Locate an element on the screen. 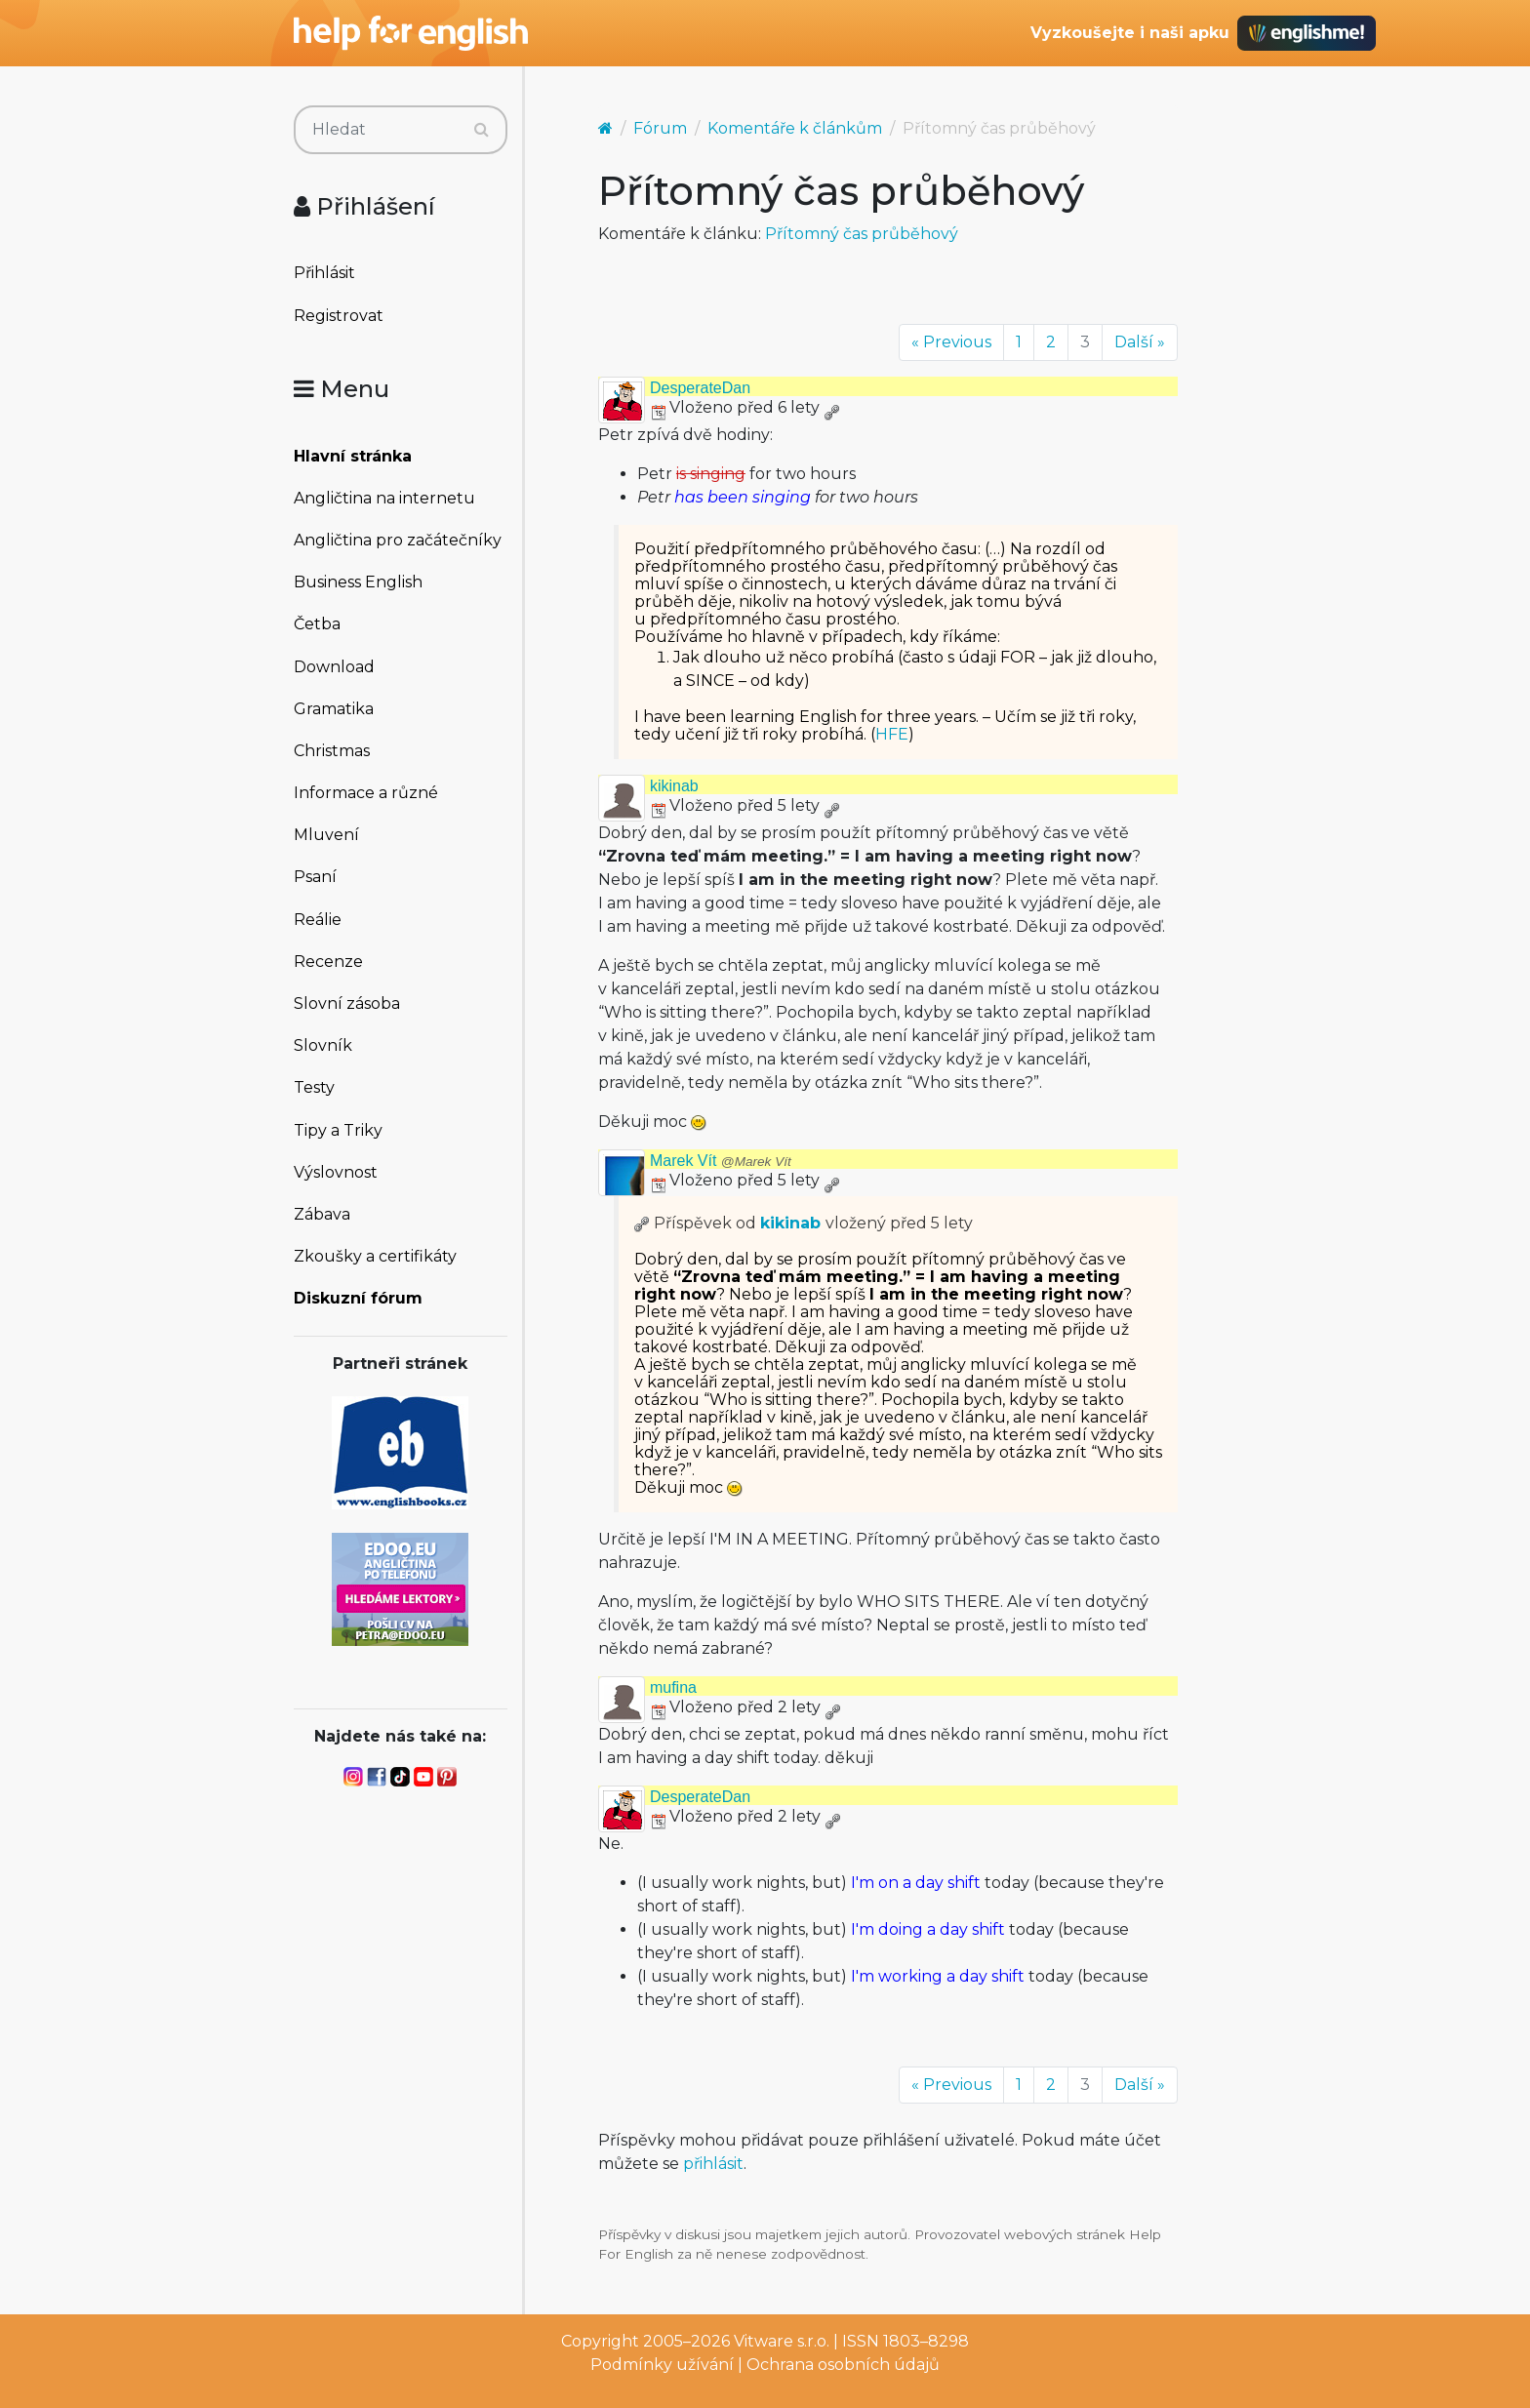 This screenshot has width=1530, height=2408. Testy is located at coordinates (314, 1087).